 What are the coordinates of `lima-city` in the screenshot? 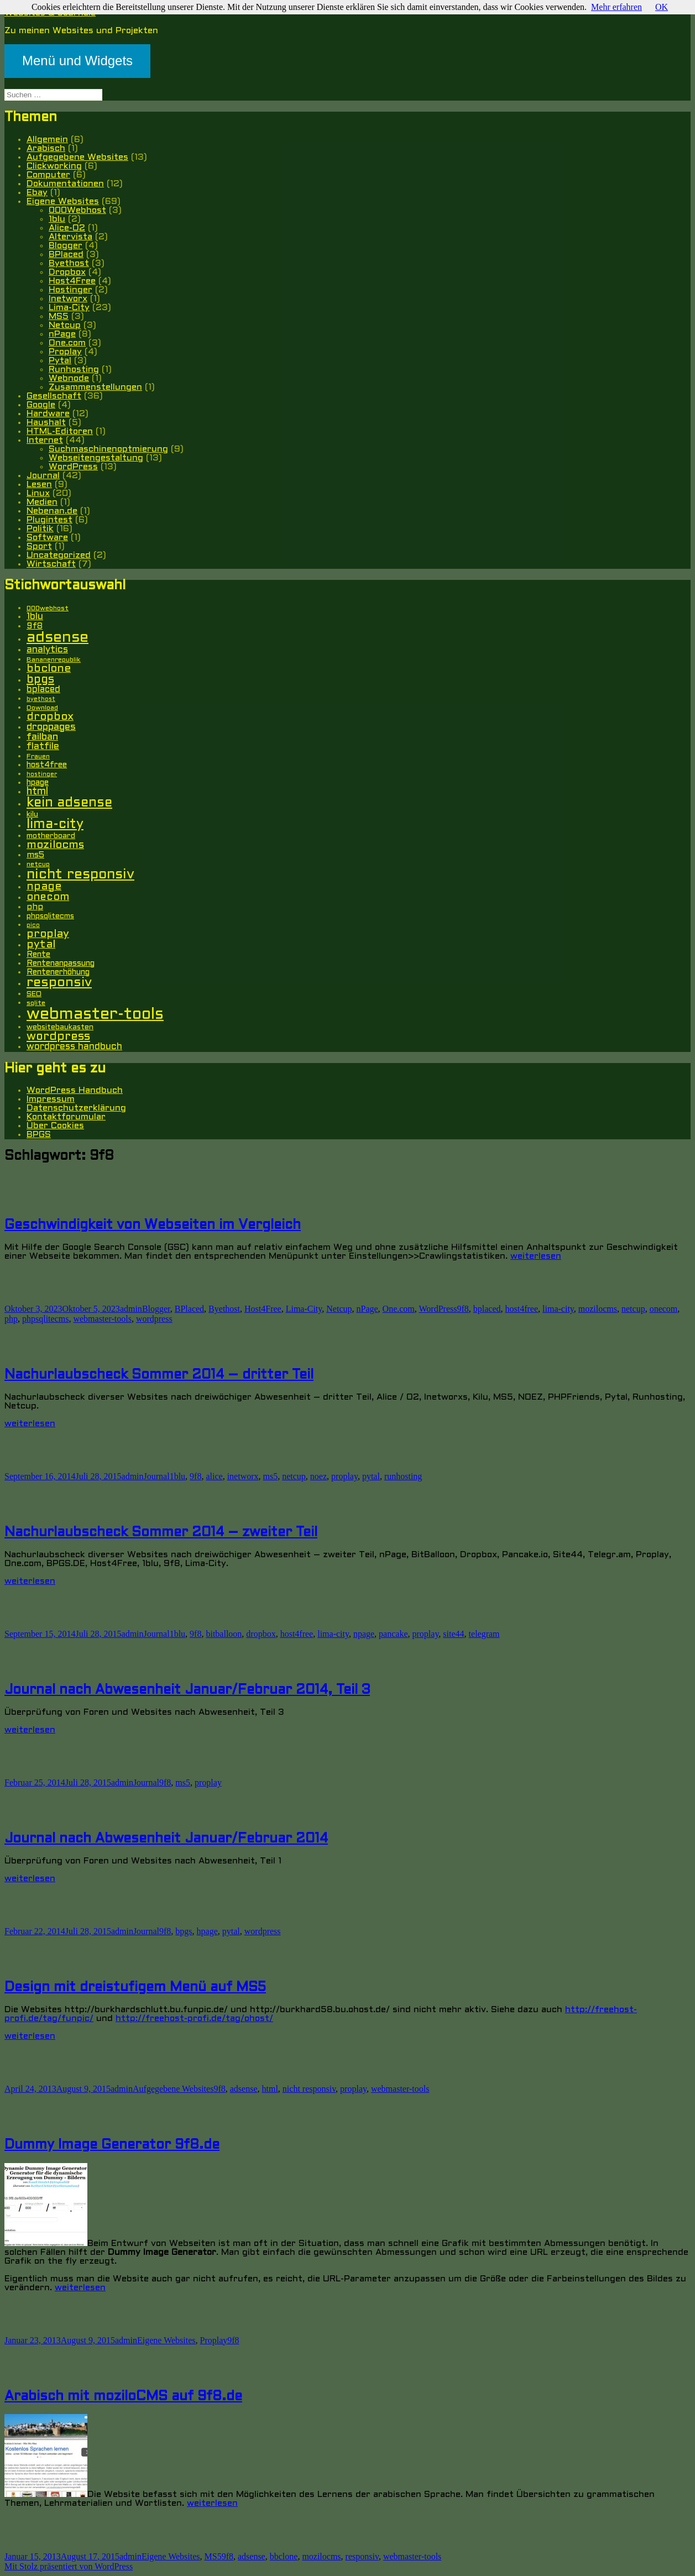 It's located at (558, 1308).